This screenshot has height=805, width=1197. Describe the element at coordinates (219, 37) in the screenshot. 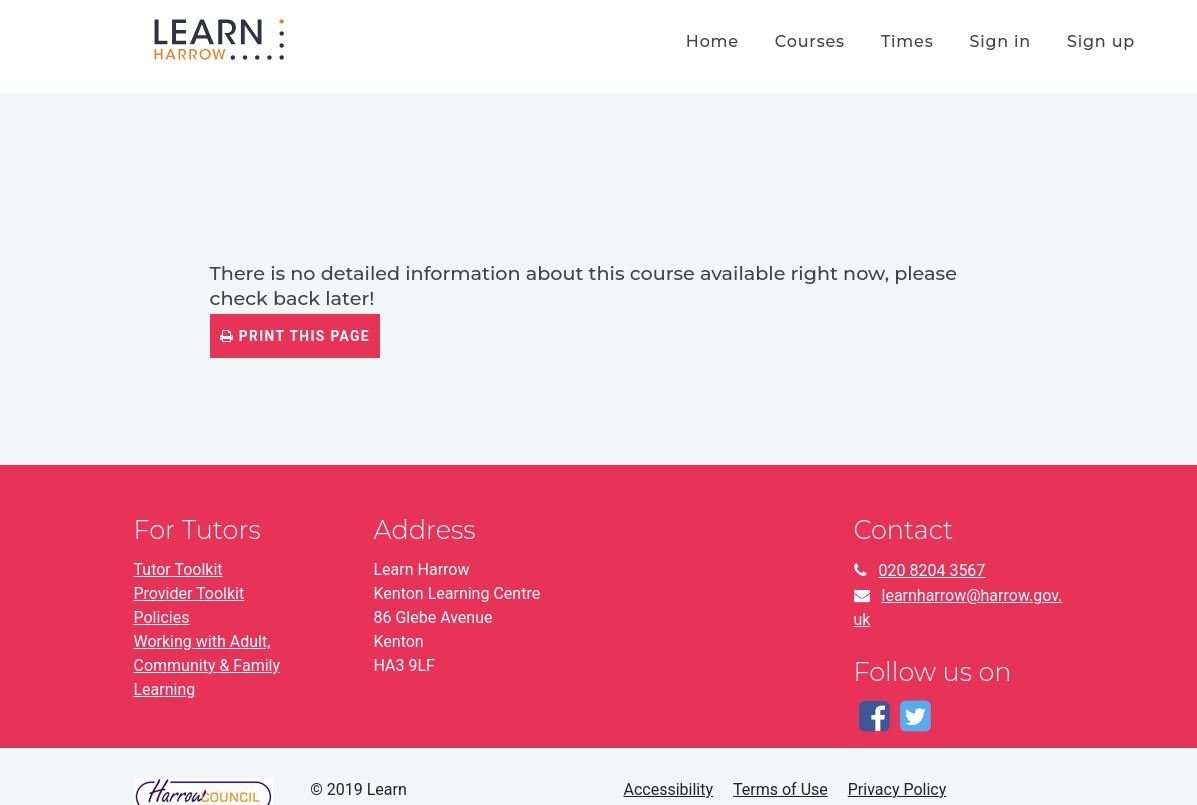

I see `[Home]` at that location.